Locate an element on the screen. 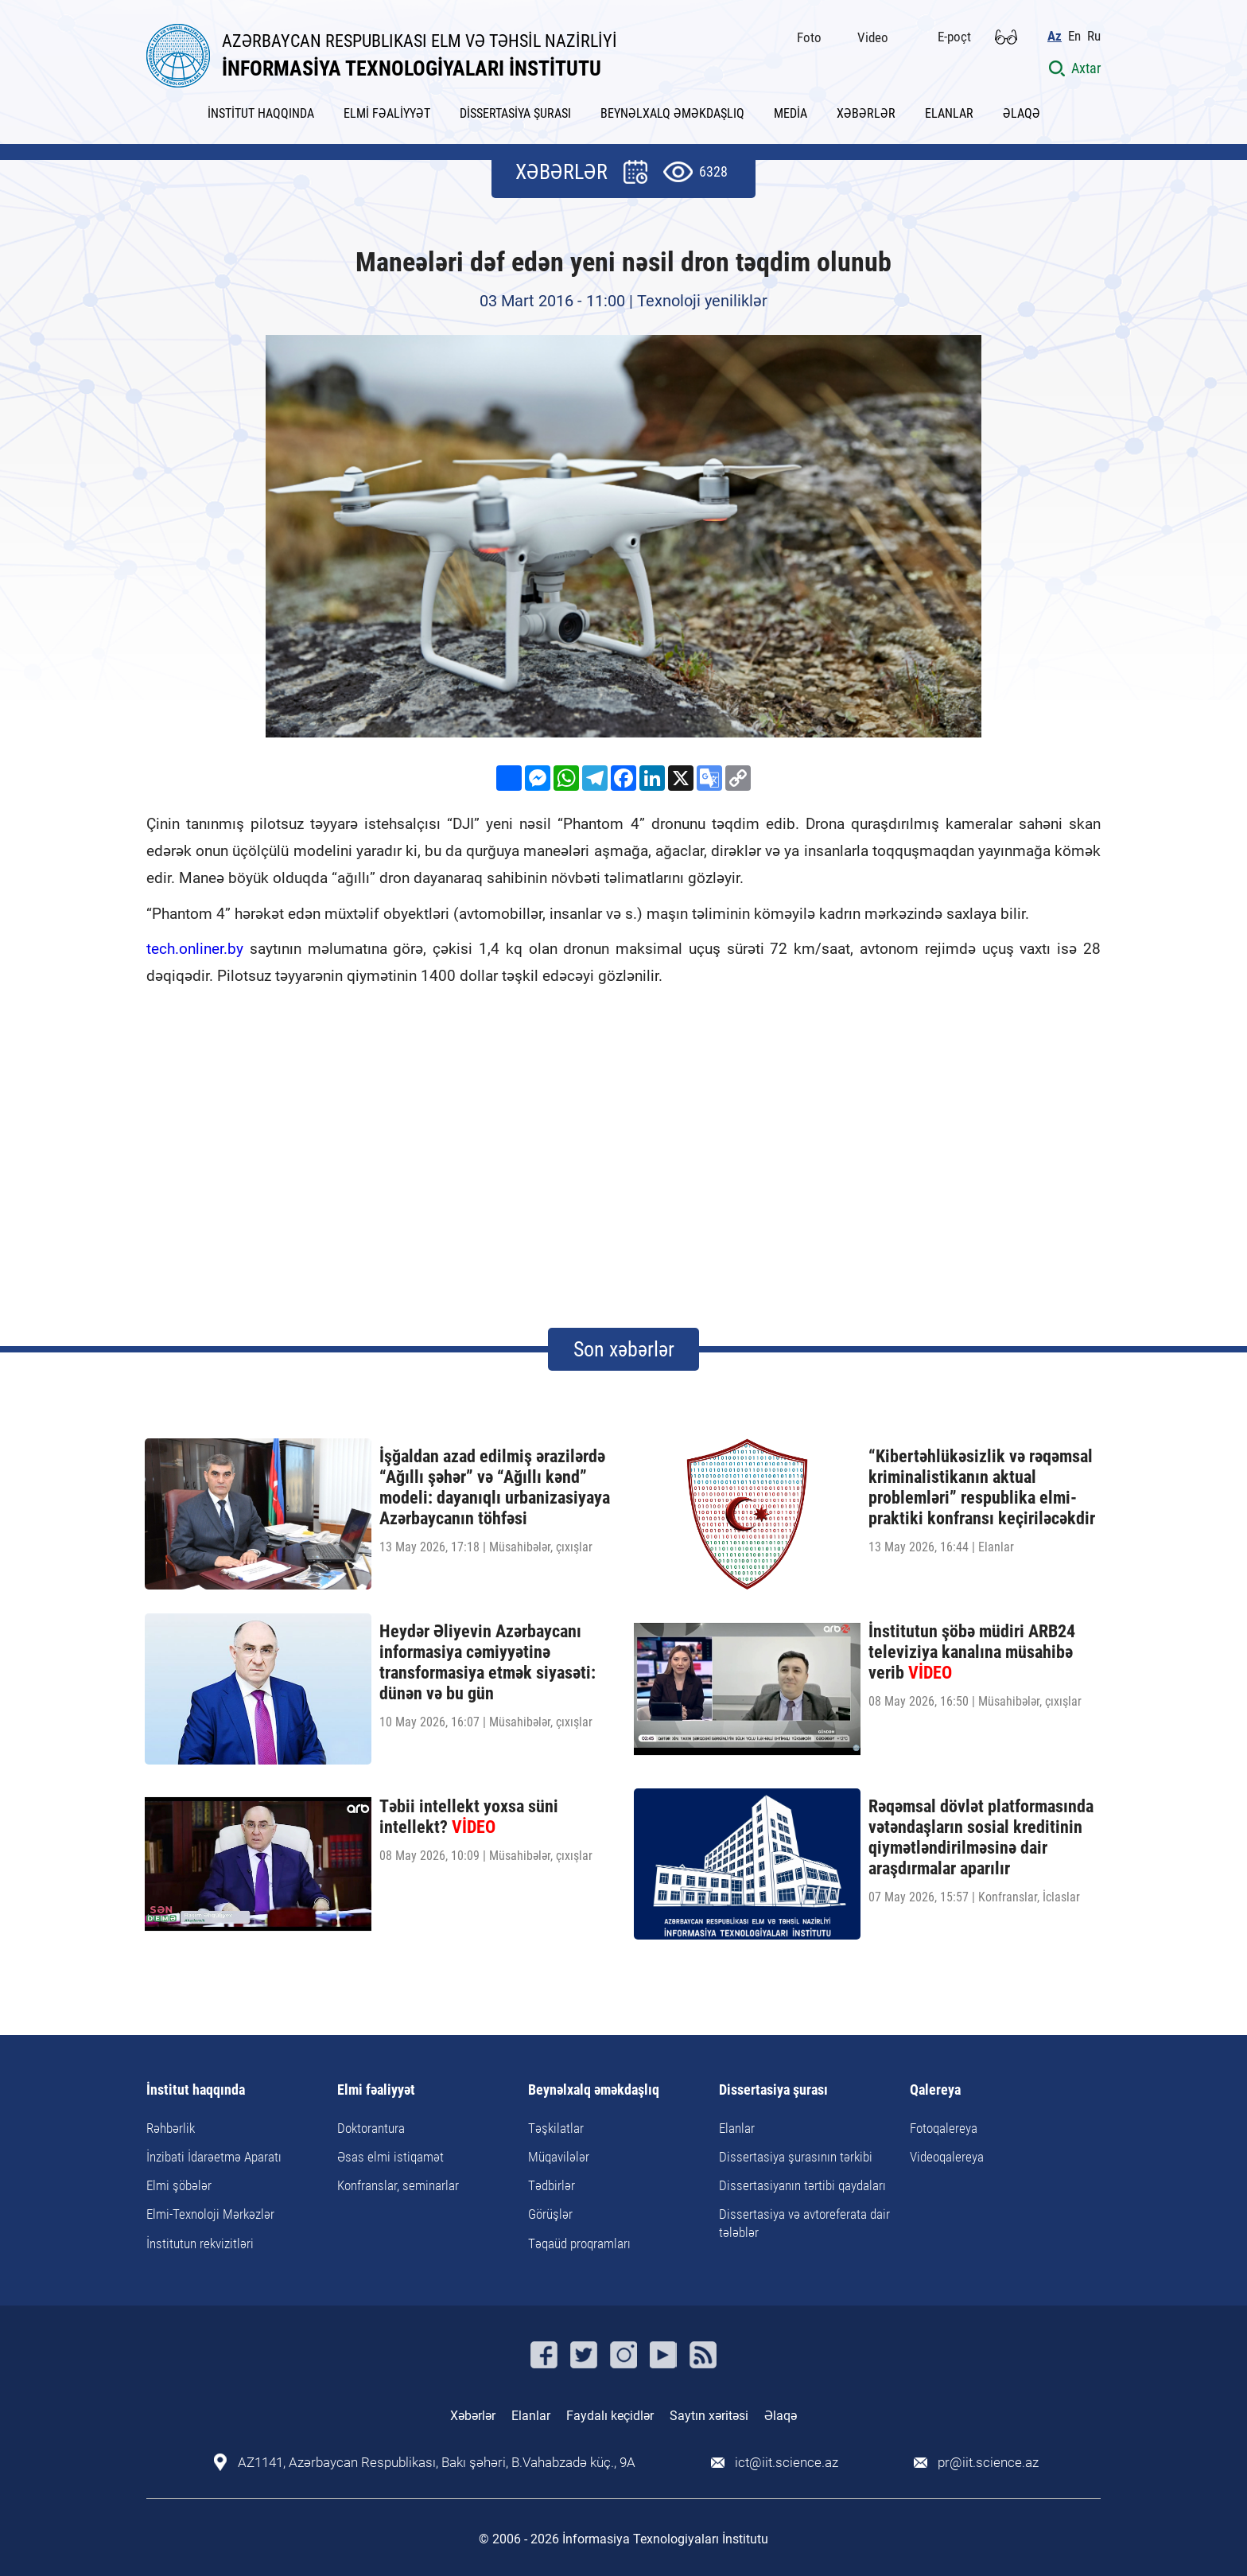 The width and height of the screenshot is (1247, 2576). Müqavilələr is located at coordinates (558, 2157).